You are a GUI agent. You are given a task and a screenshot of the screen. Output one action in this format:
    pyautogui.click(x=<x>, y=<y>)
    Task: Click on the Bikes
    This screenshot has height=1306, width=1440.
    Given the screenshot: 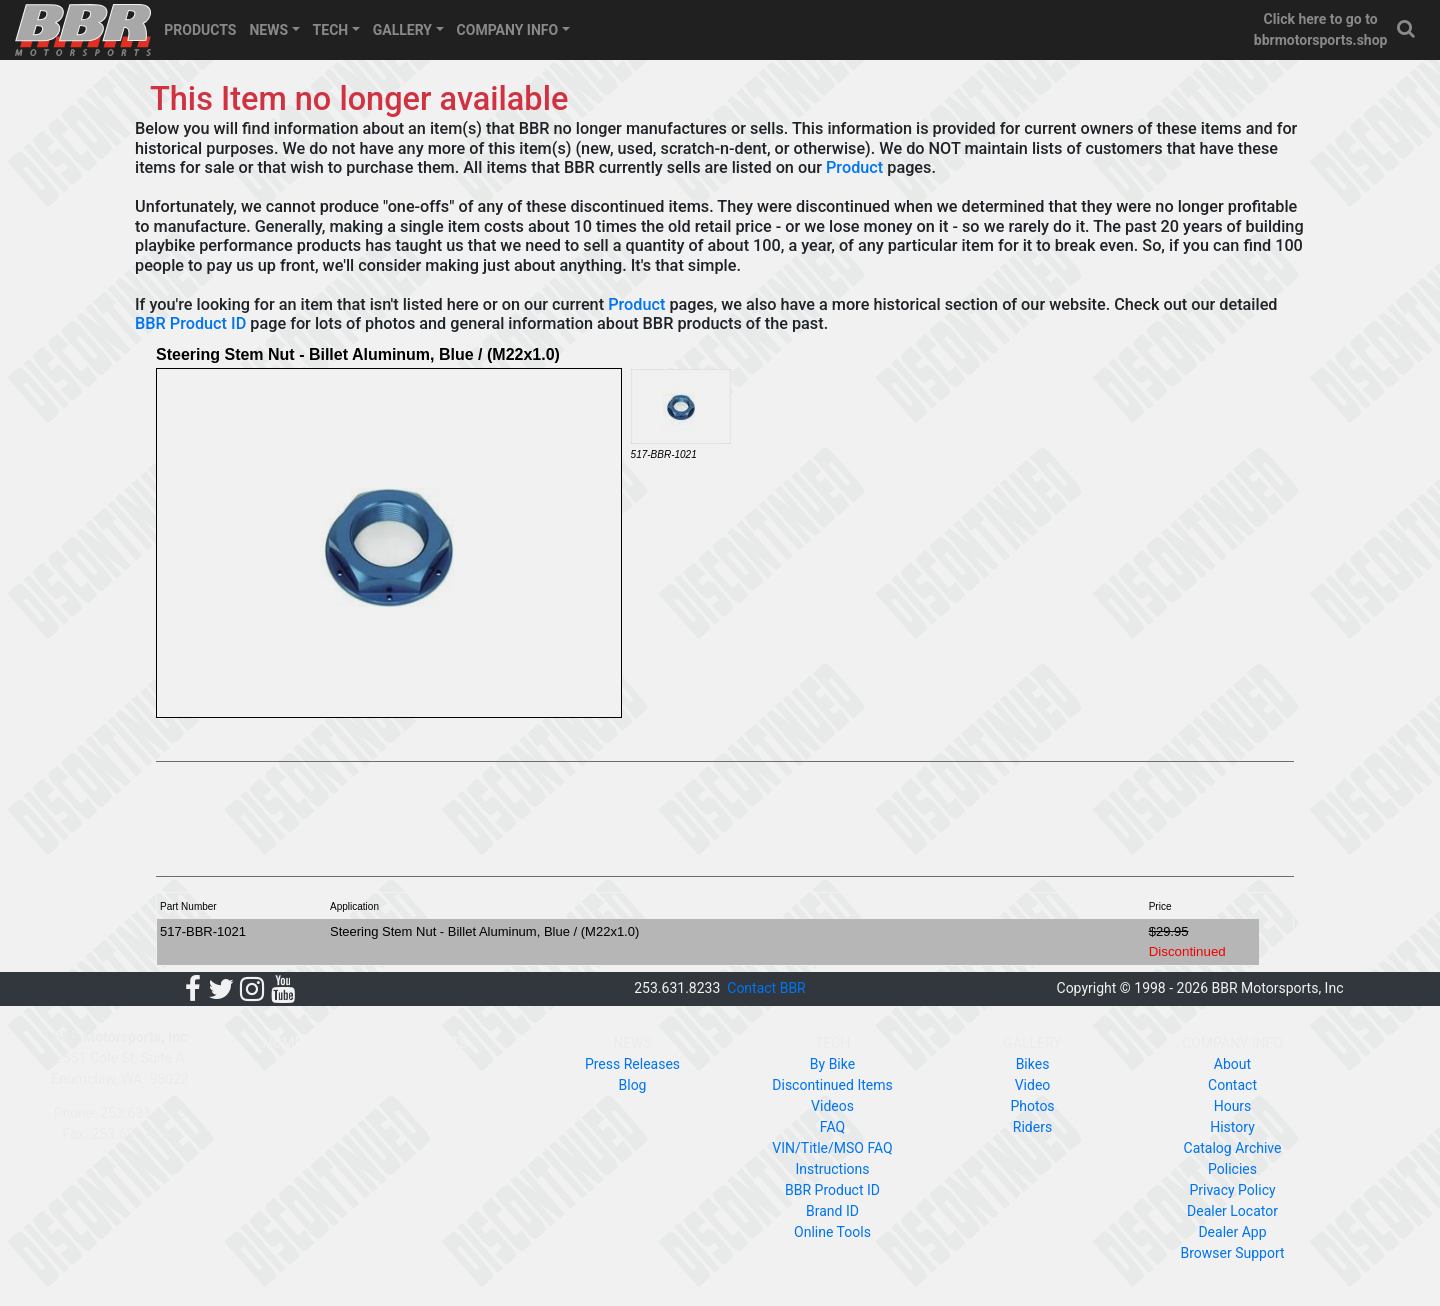 What is the action you would take?
    pyautogui.click(x=1033, y=1064)
    